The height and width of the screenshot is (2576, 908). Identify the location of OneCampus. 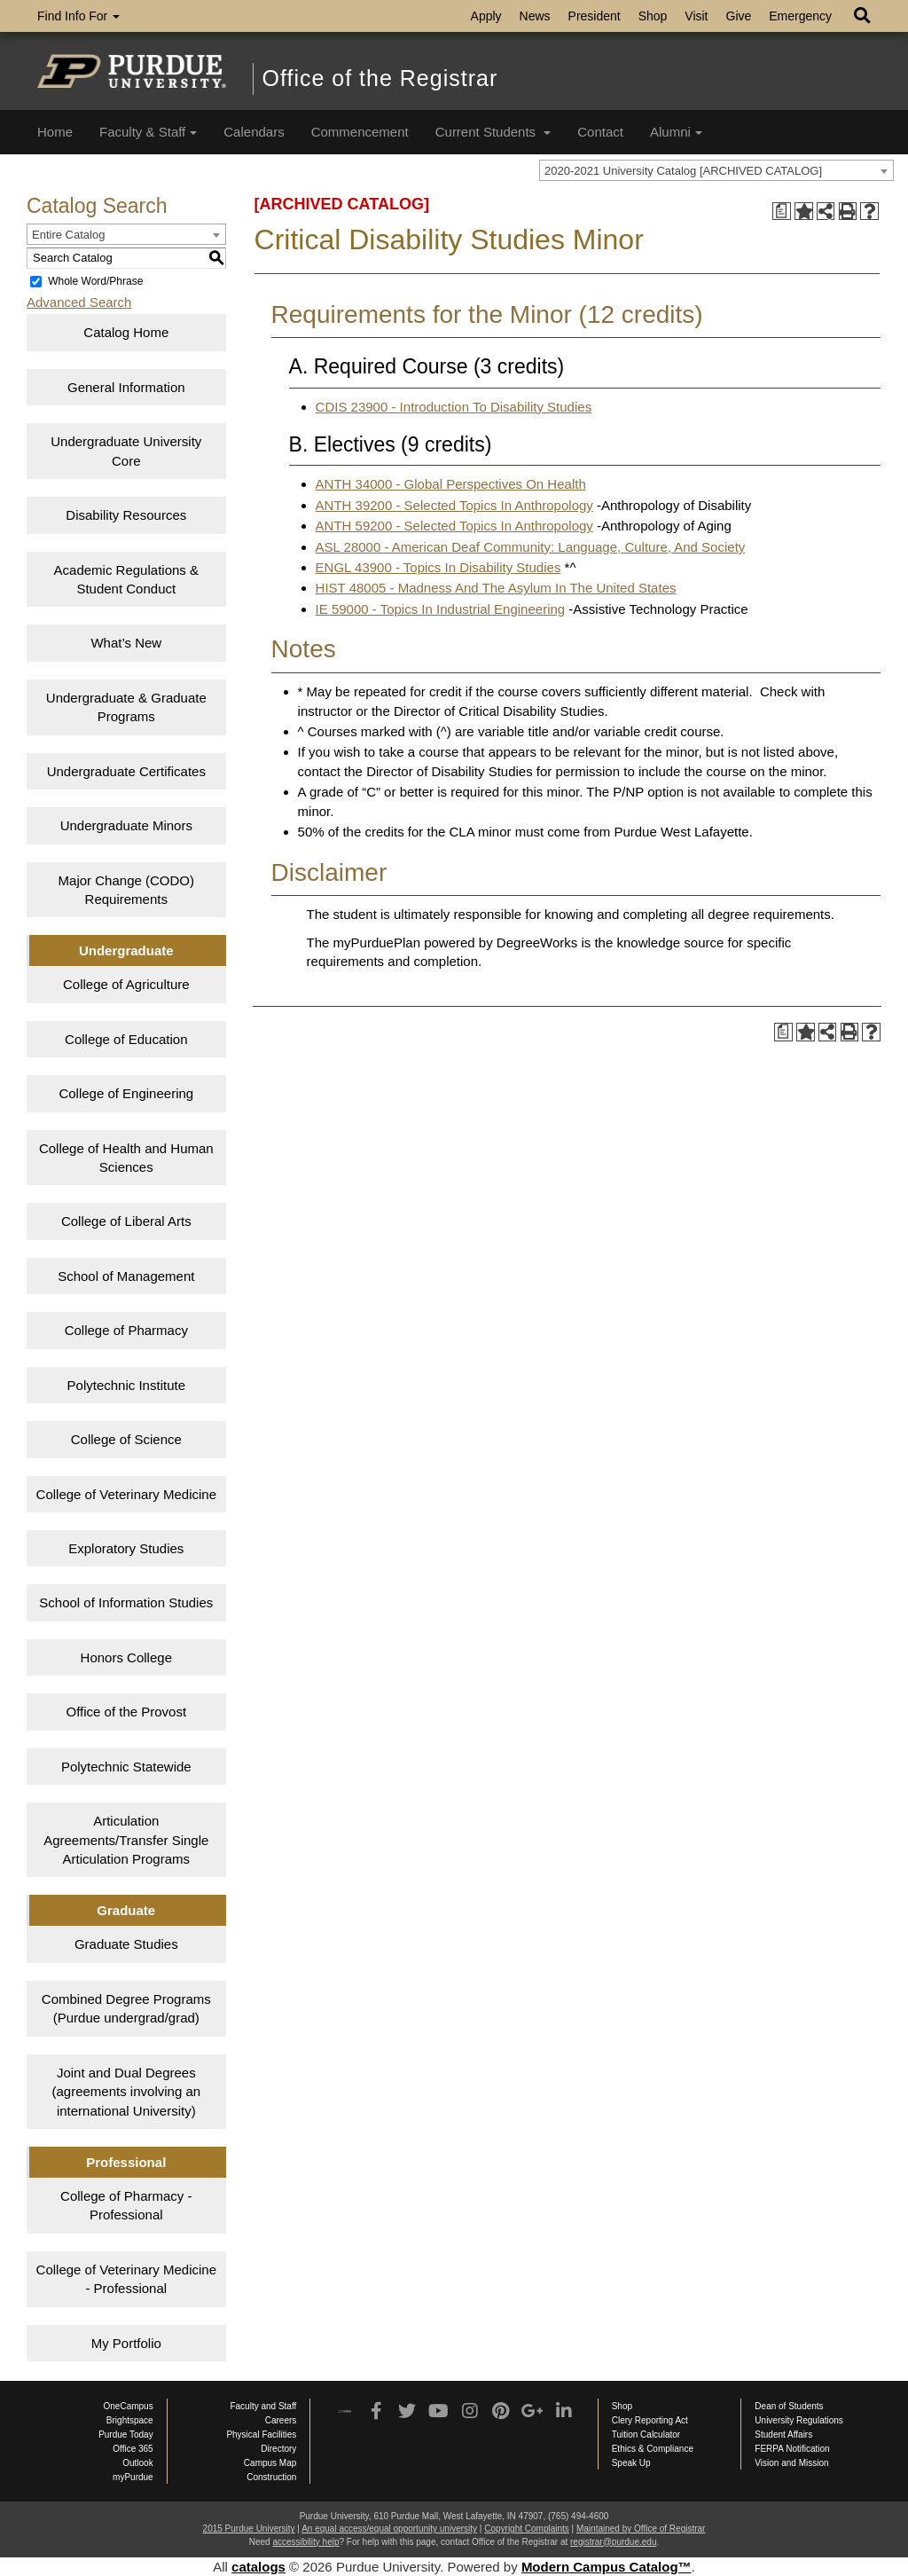
(128, 2406).